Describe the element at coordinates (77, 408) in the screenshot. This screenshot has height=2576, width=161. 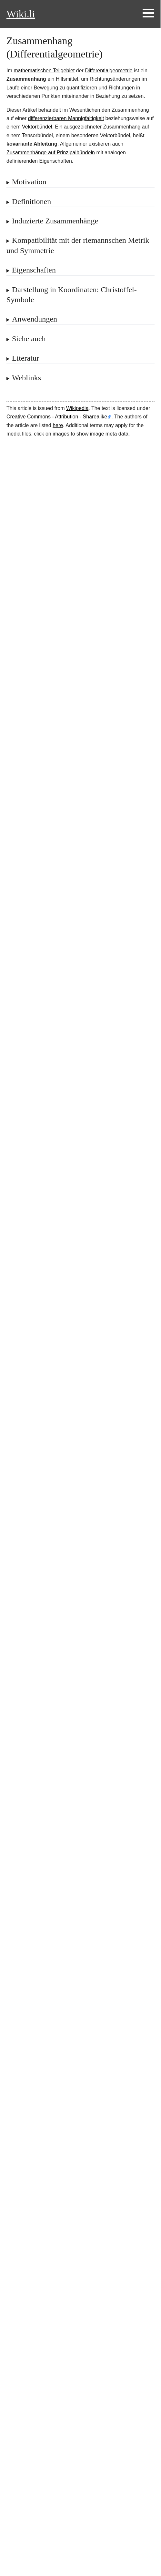
I see `Wikipedia` at that location.